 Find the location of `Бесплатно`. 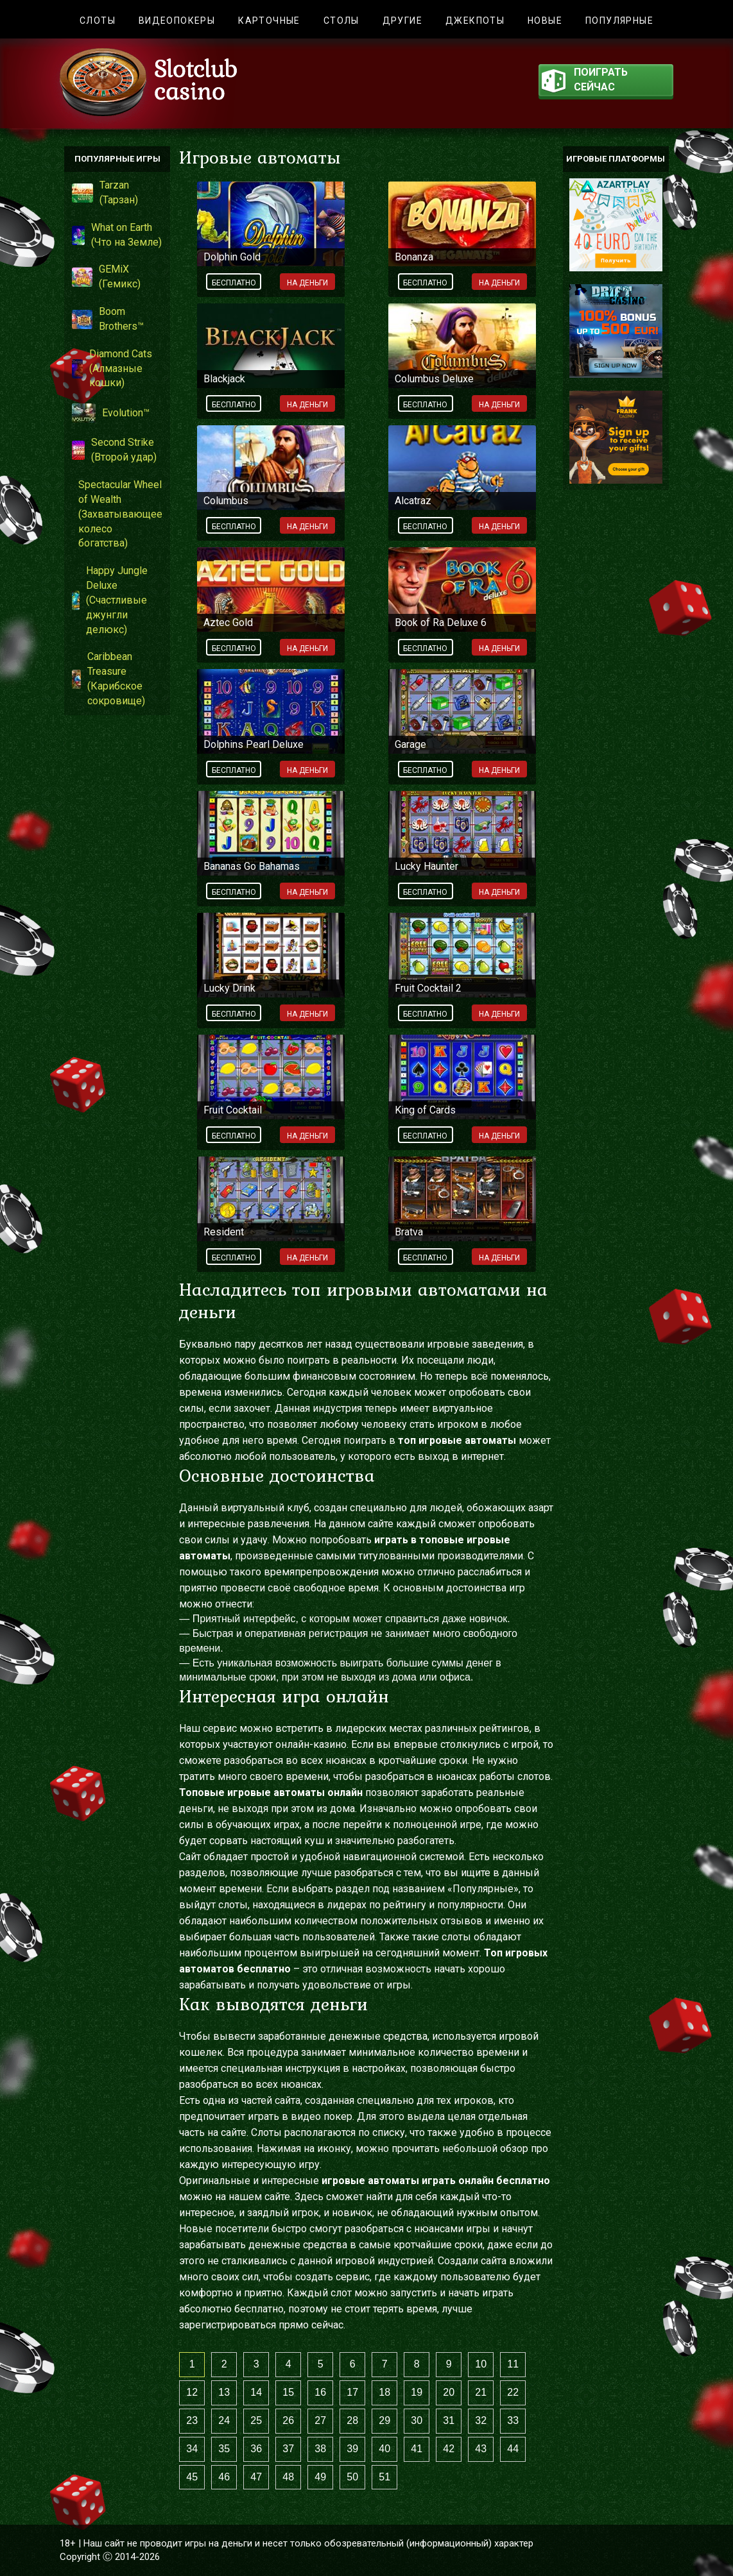

Бесплатно is located at coordinates (234, 282).